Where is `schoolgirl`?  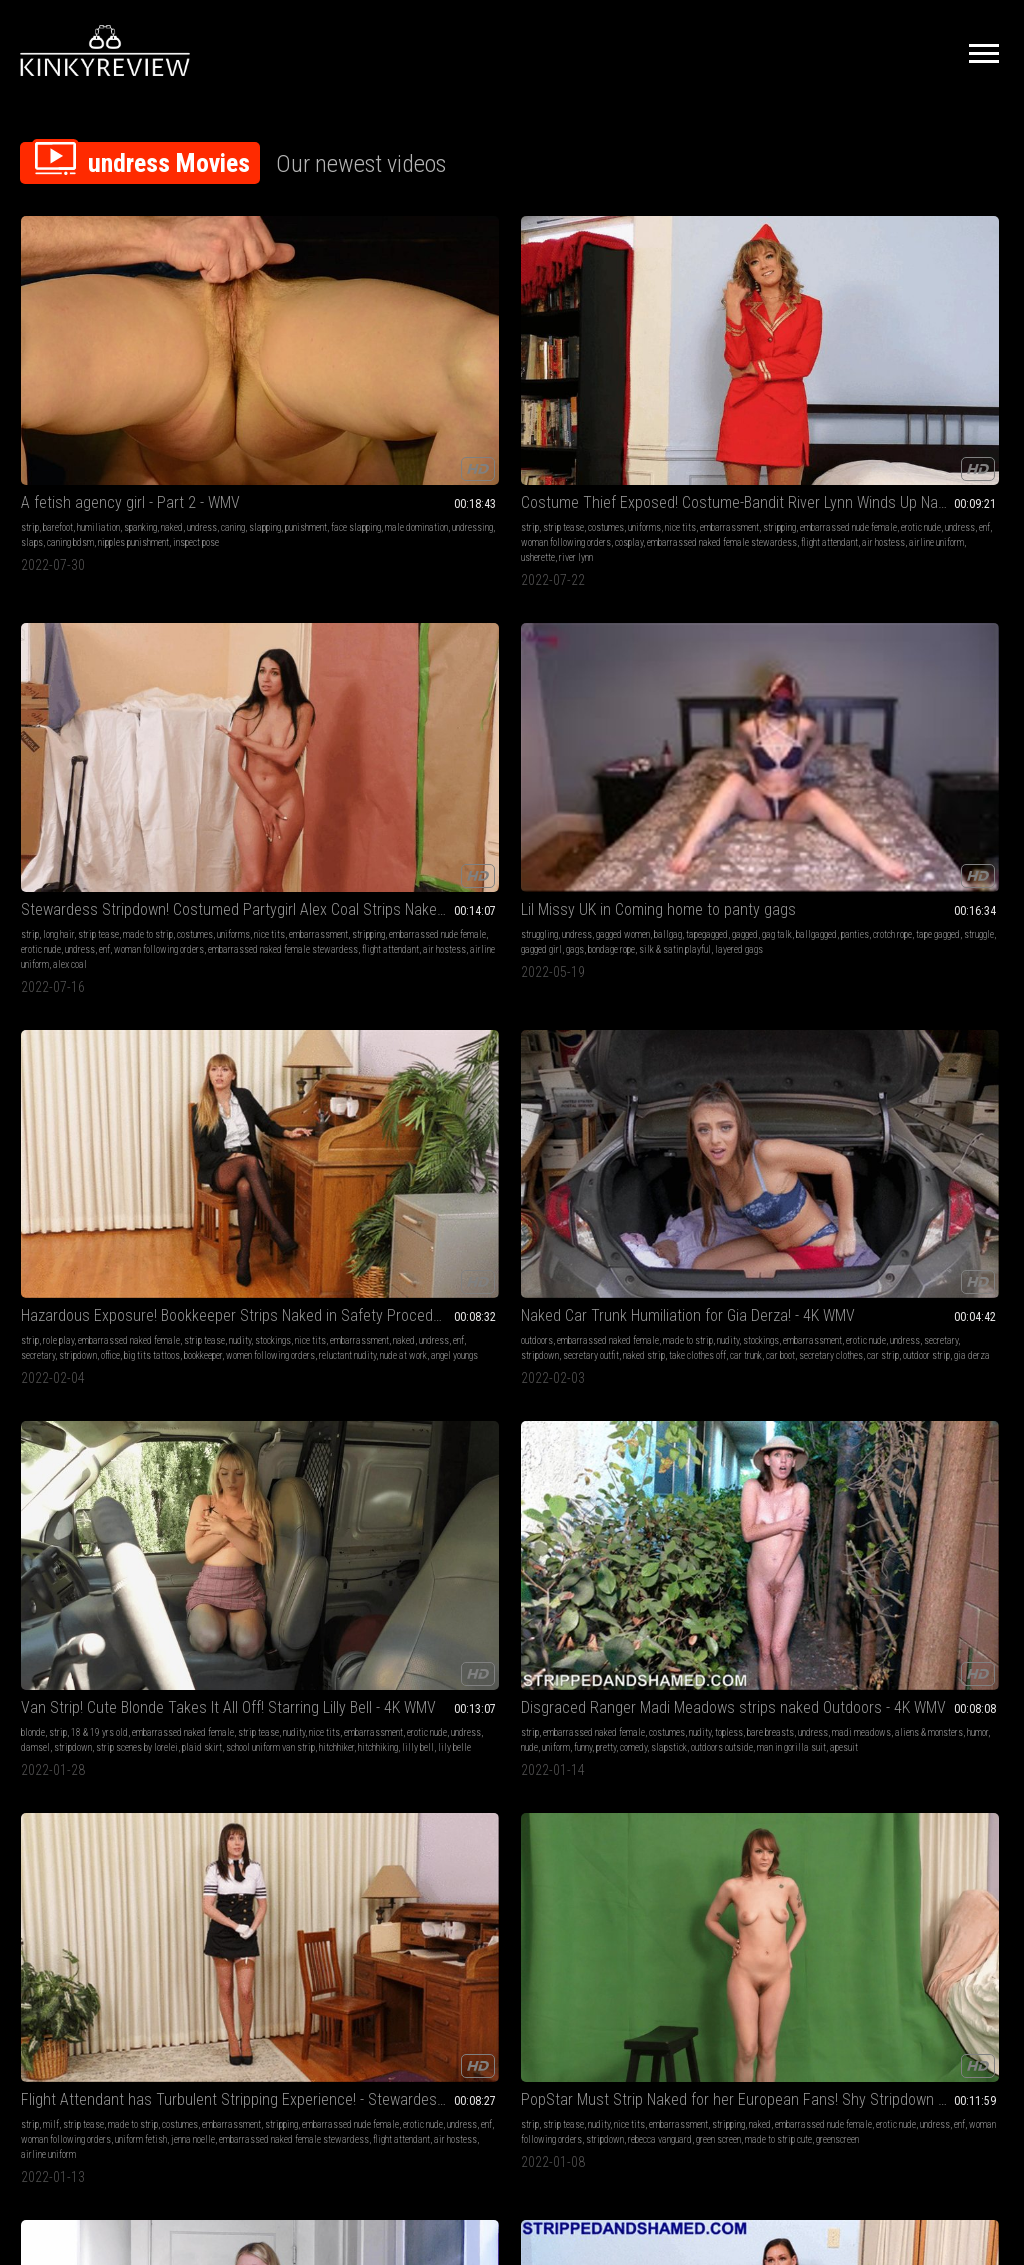 schoolgirl is located at coordinates (575, 1553).